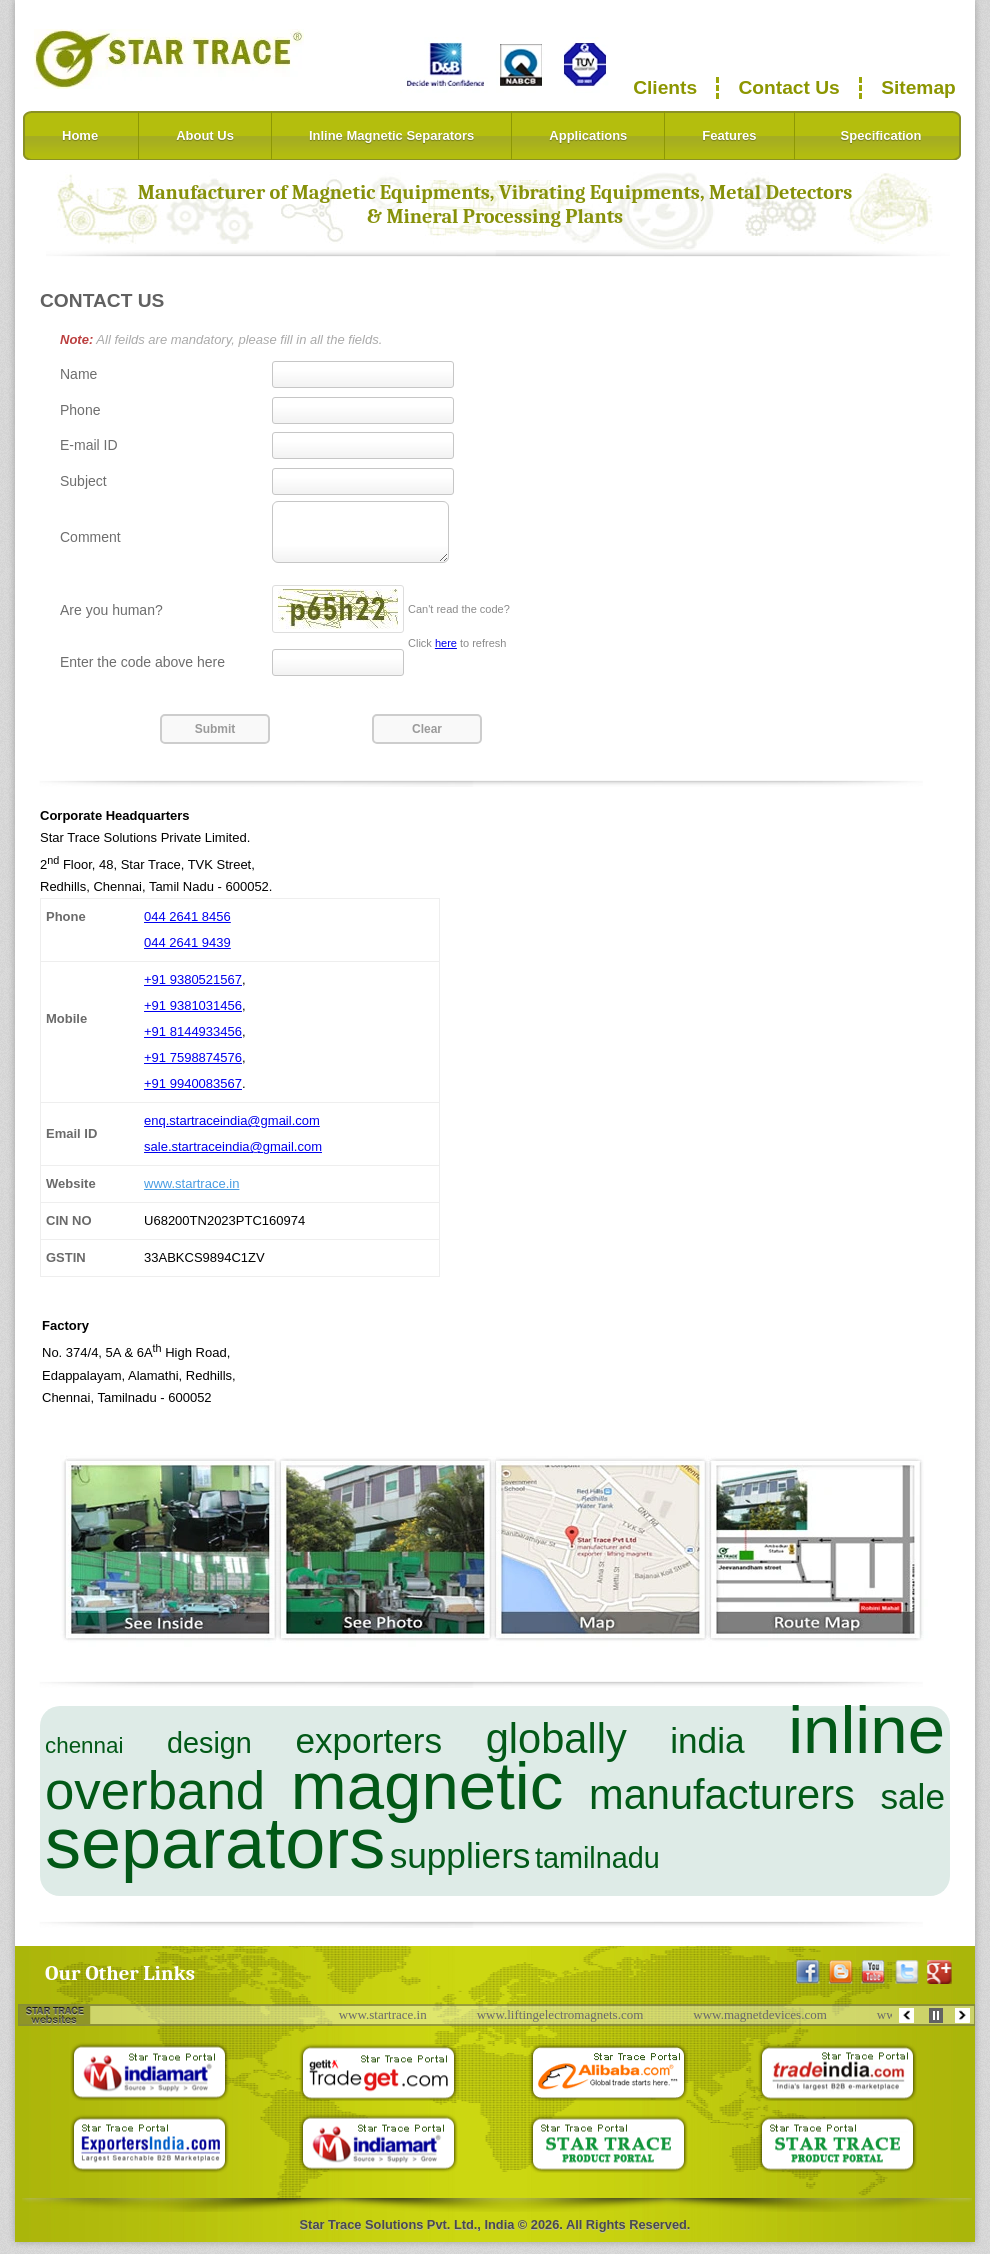  What do you see at coordinates (193, 1017) in the screenshot?
I see `+91 9381031456` at bounding box center [193, 1017].